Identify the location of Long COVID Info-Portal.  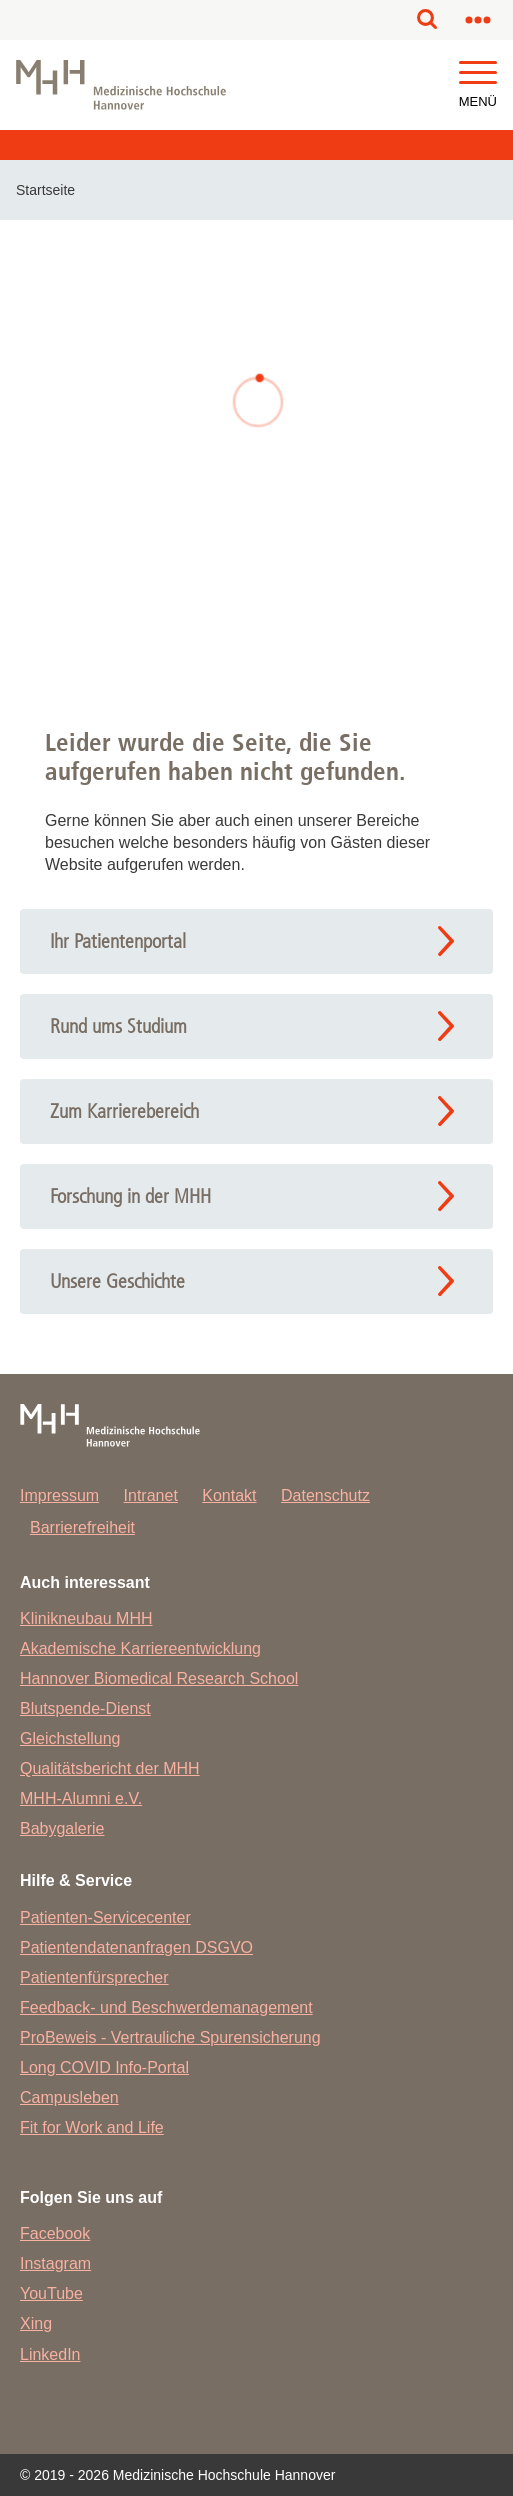
(104, 2067).